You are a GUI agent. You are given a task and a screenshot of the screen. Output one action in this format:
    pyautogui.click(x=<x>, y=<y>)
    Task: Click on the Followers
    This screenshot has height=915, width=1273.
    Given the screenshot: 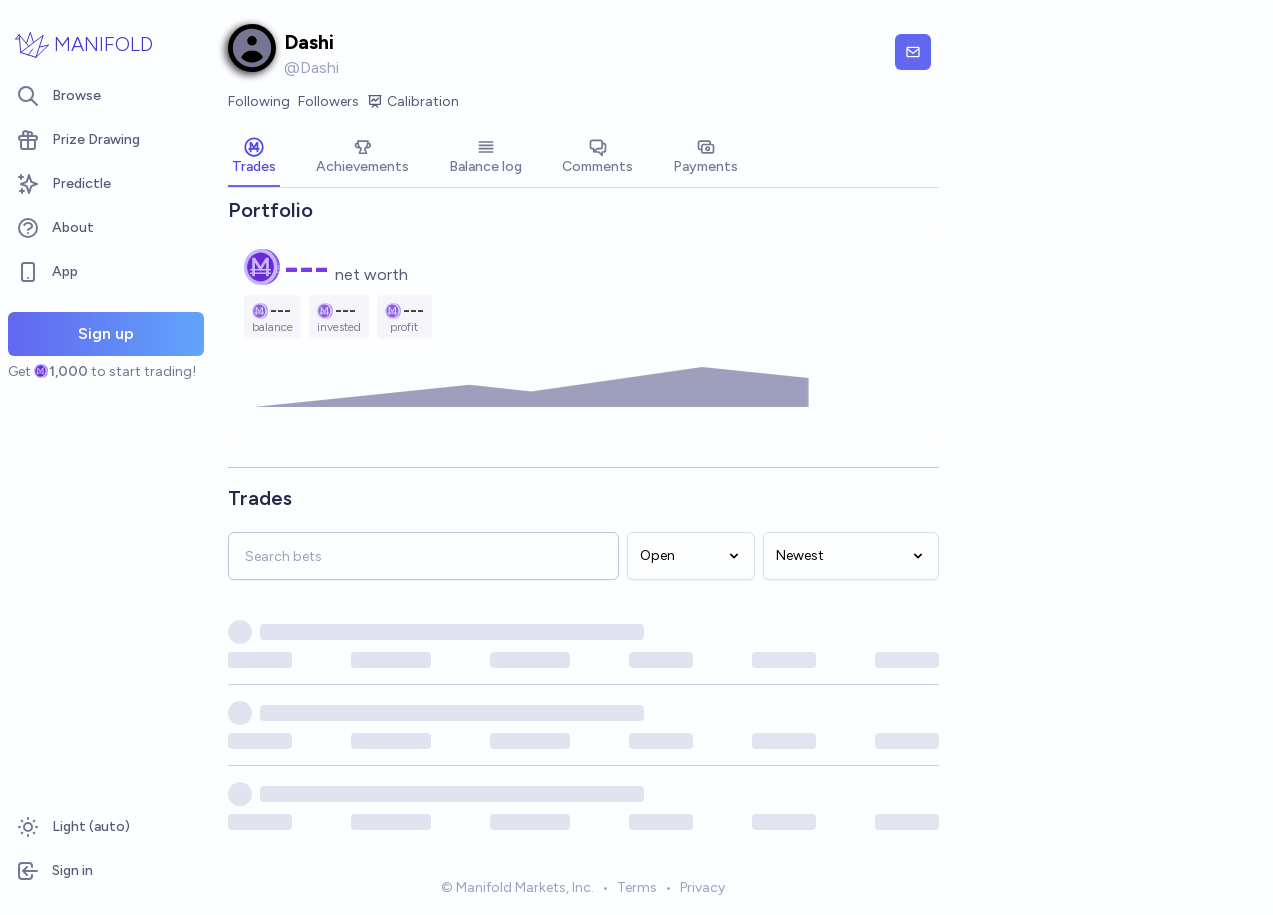 What is the action you would take?
    pyautogui.click(x=328, y=101)
    